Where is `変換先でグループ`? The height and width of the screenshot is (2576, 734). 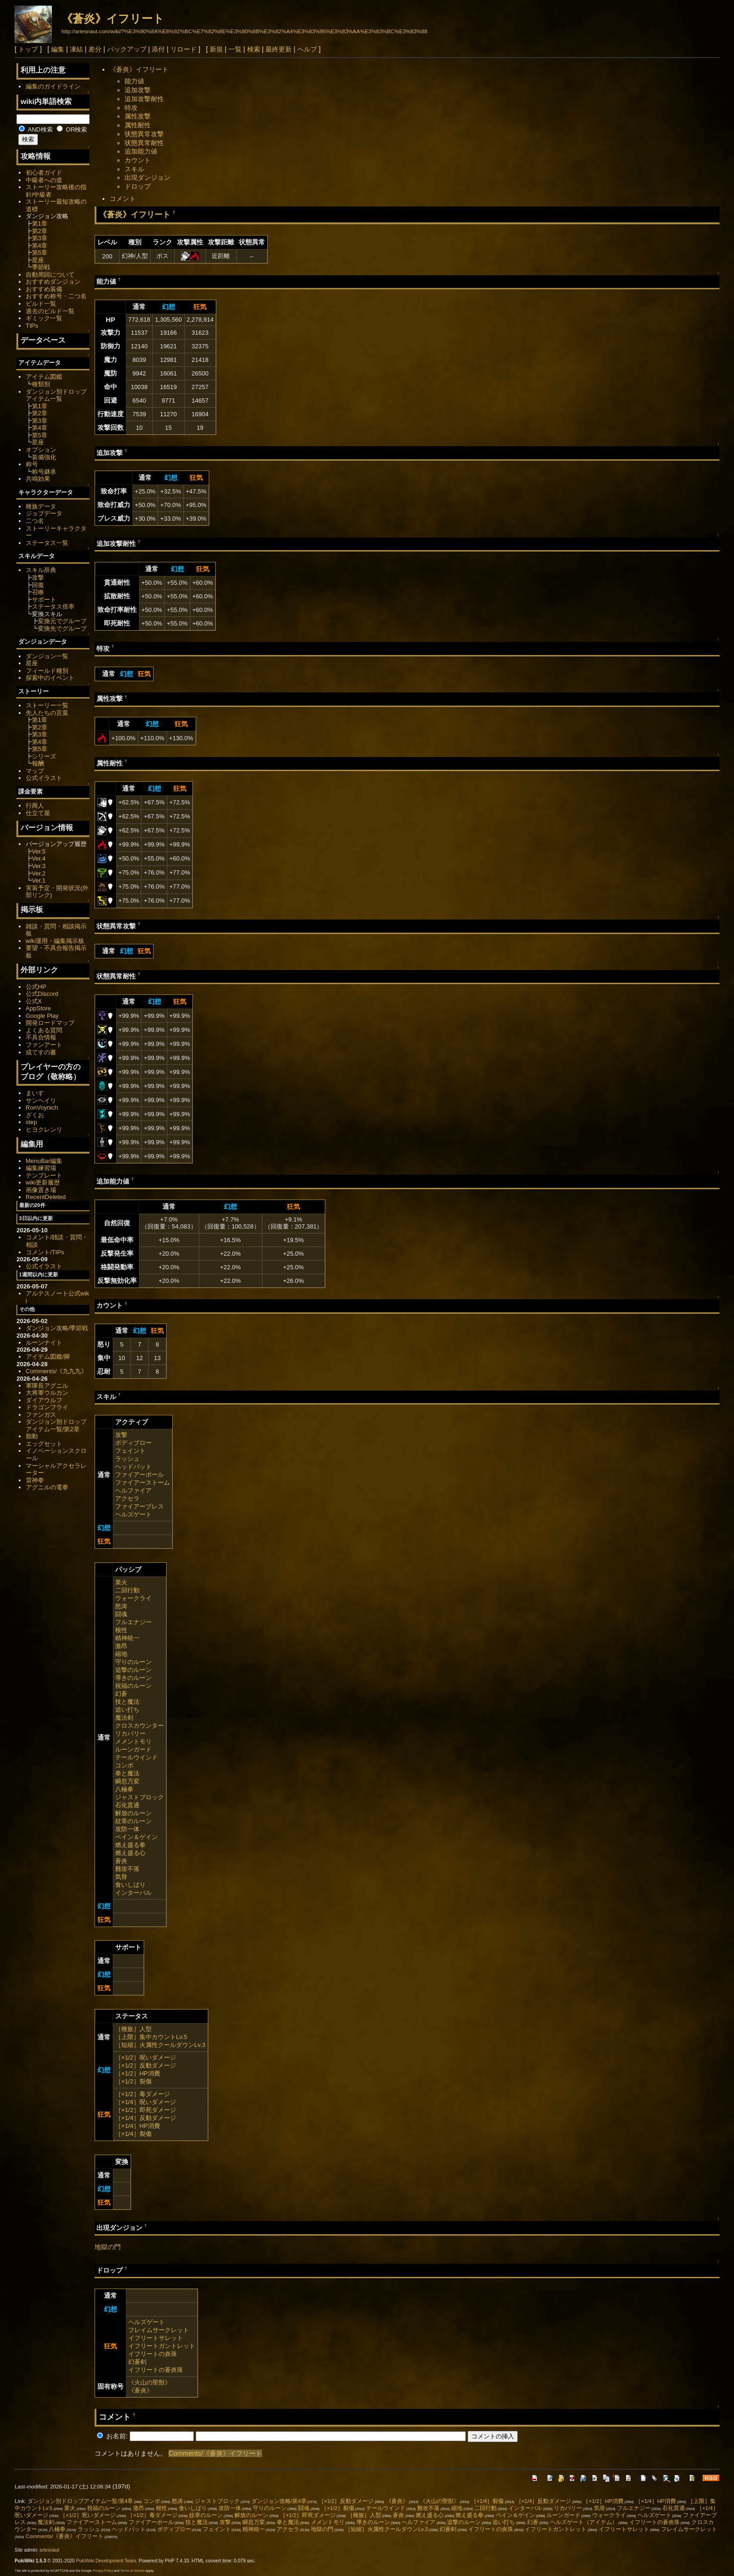
変換先でグループ is located at coordinates (62, 628).